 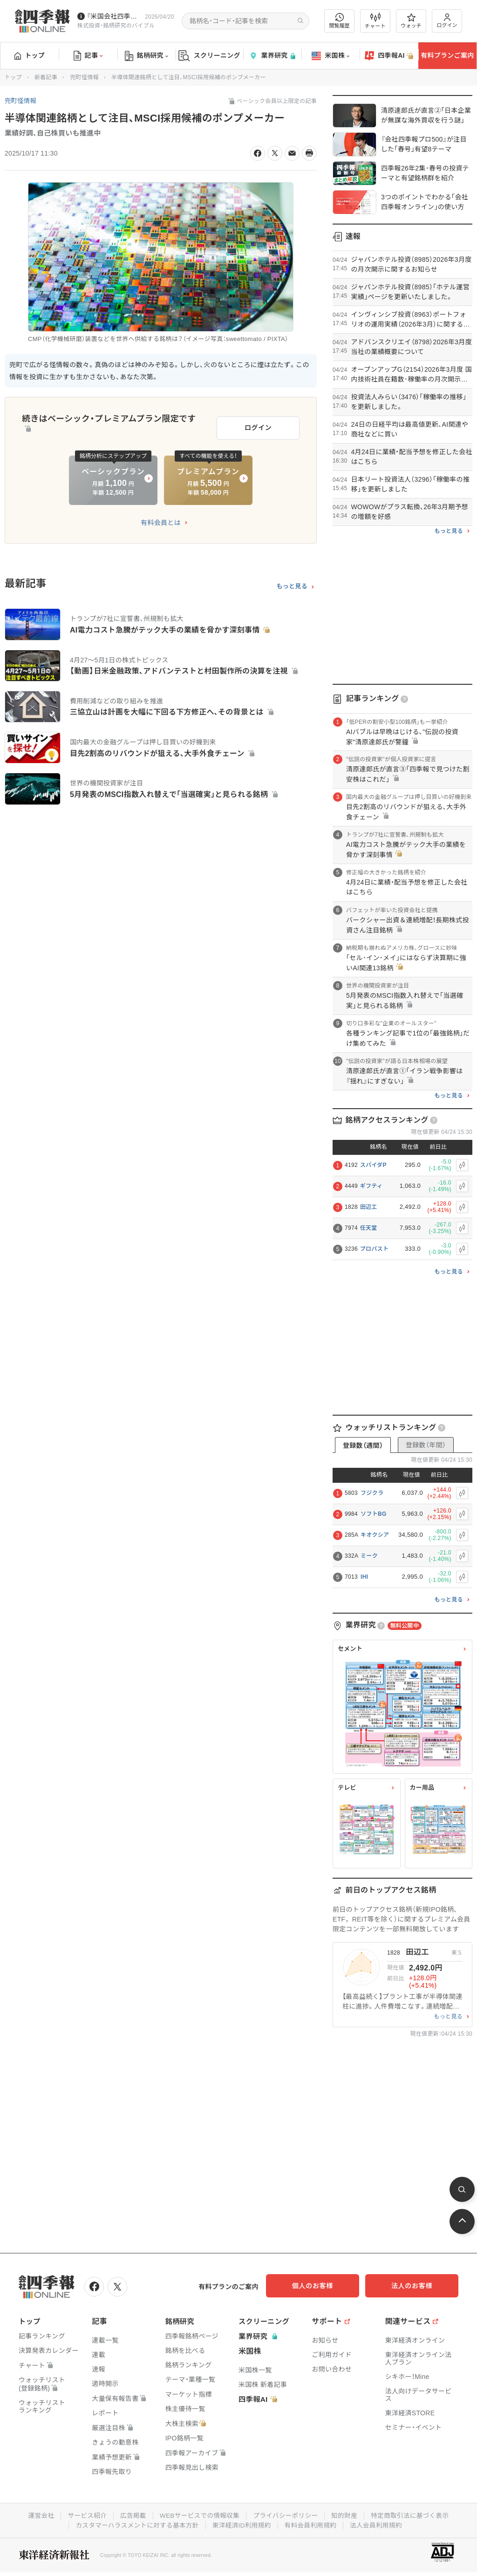 What do you see at coordinates (378, 2524) in the screenshot?
I see `法人会員利用規約` at bounding box center [378, 2524].